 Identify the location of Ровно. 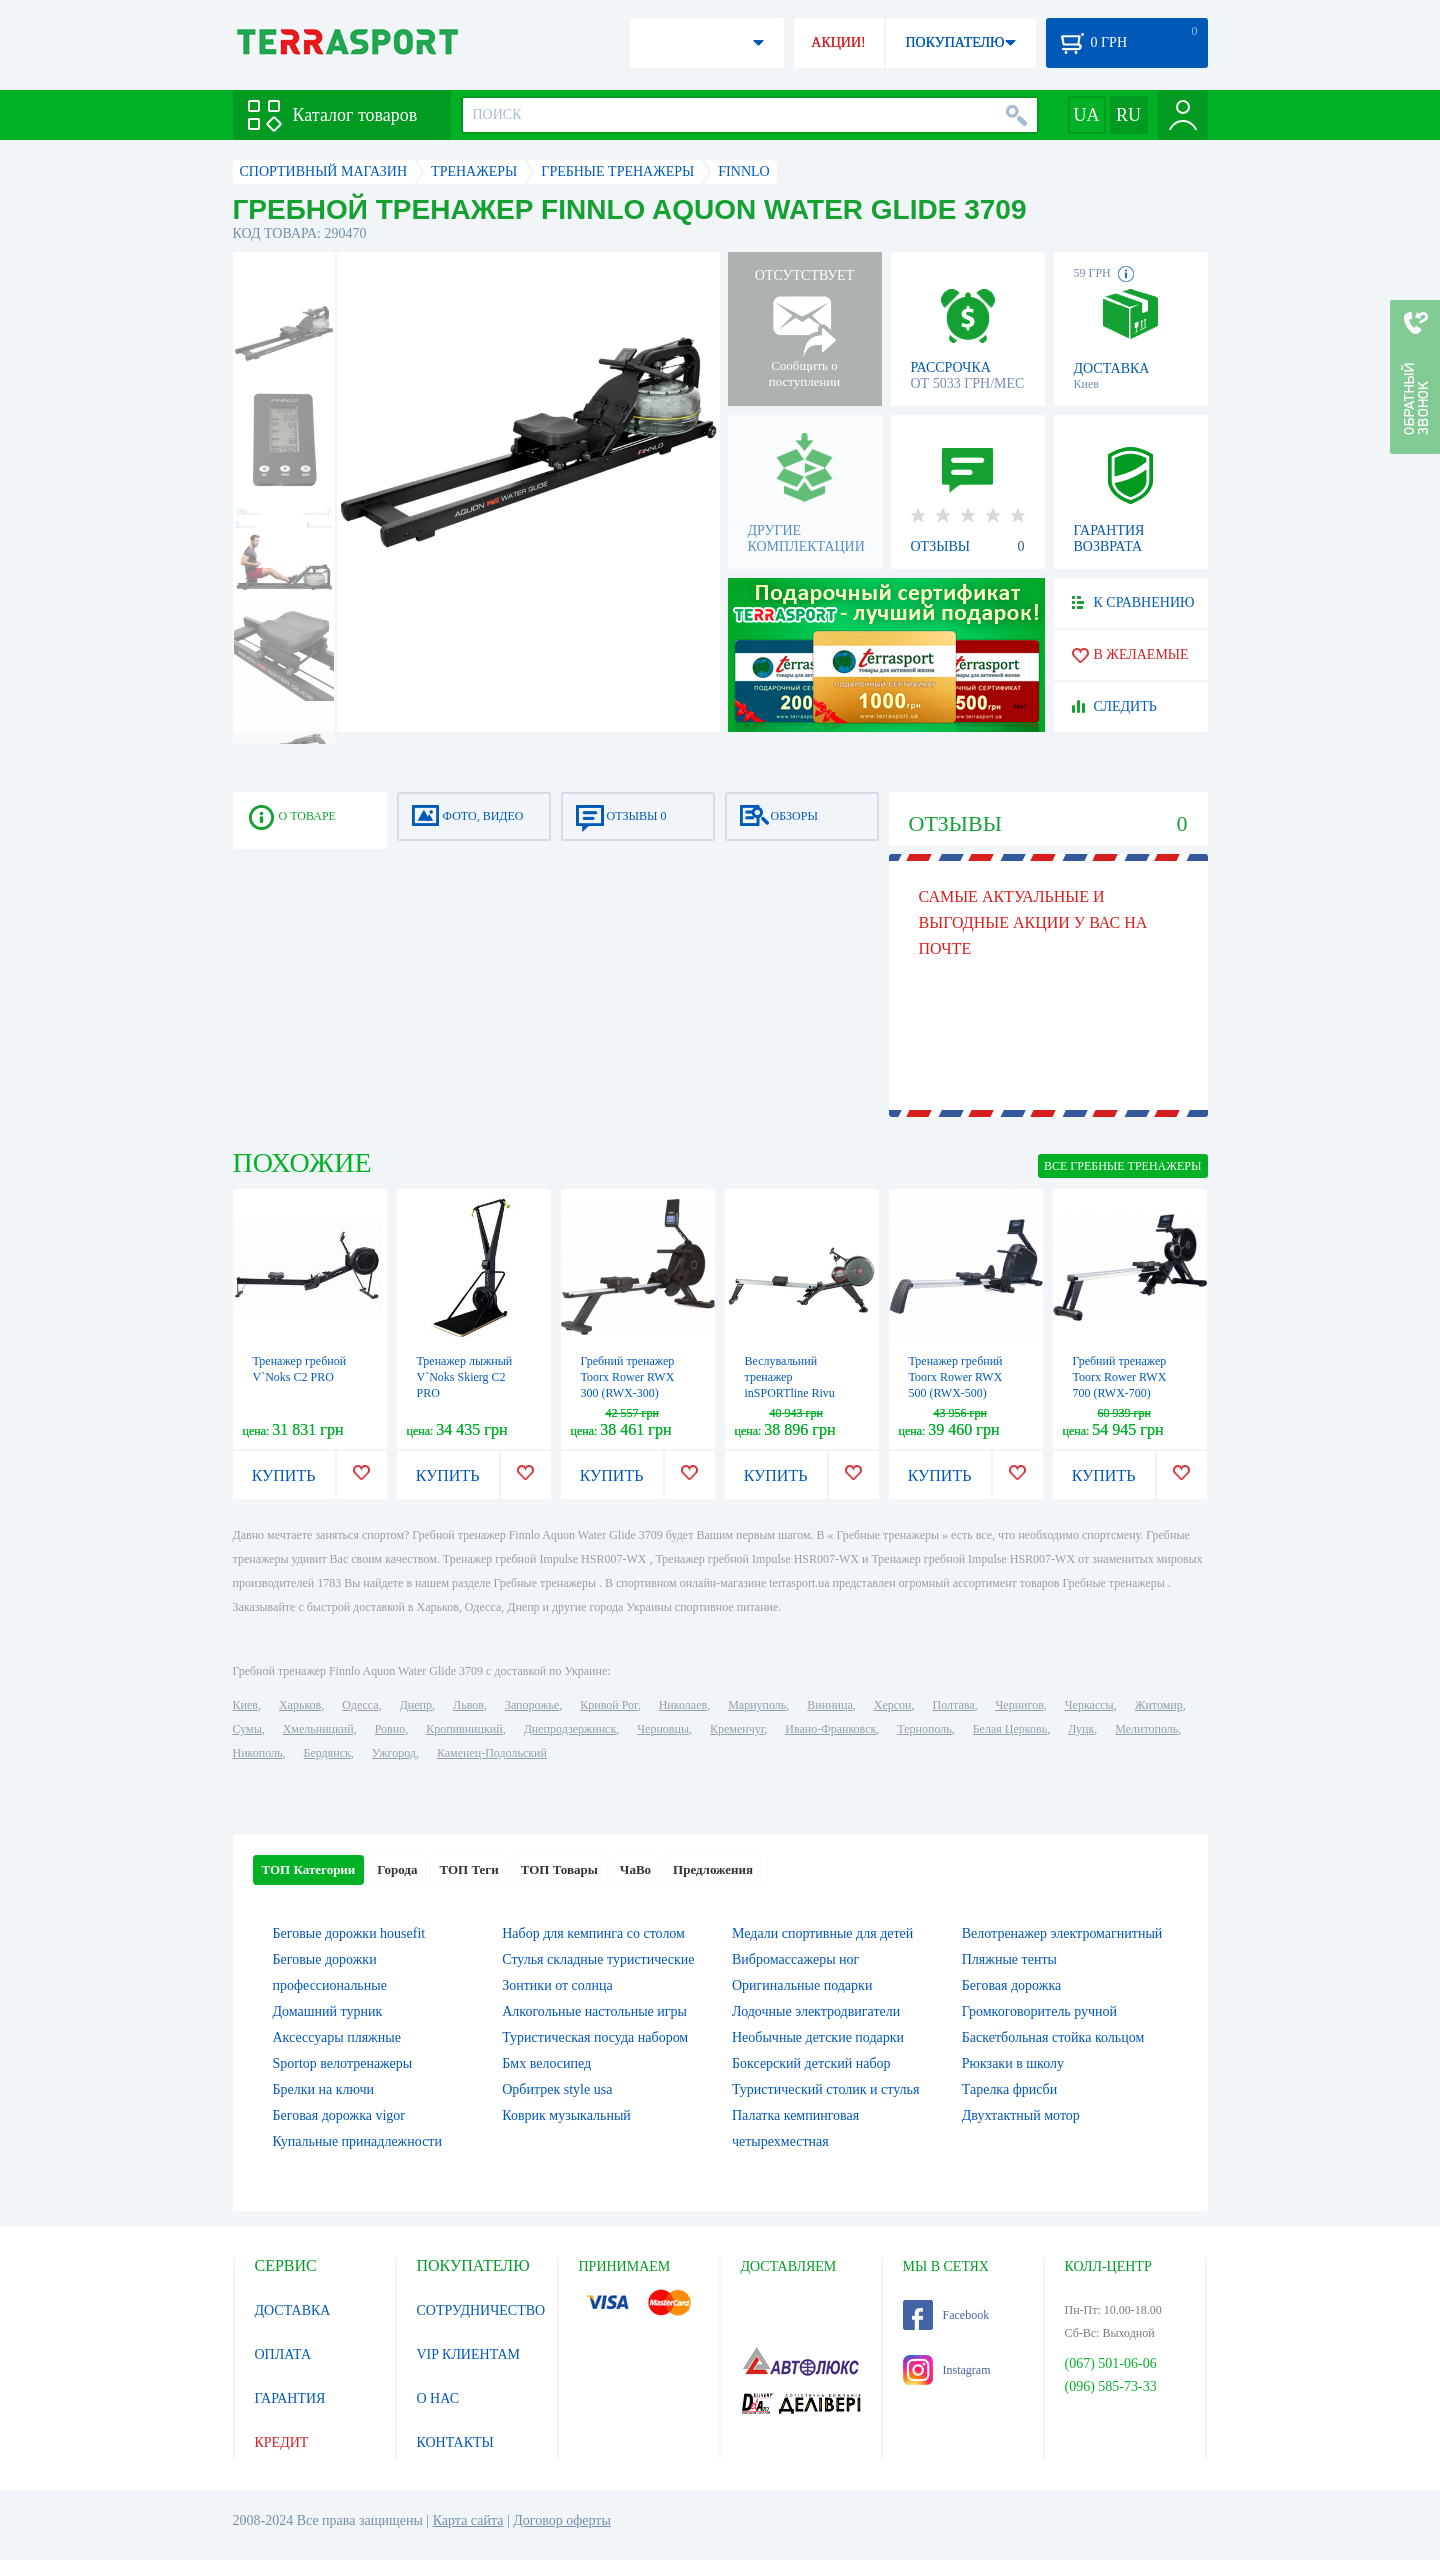
(390, 1729).